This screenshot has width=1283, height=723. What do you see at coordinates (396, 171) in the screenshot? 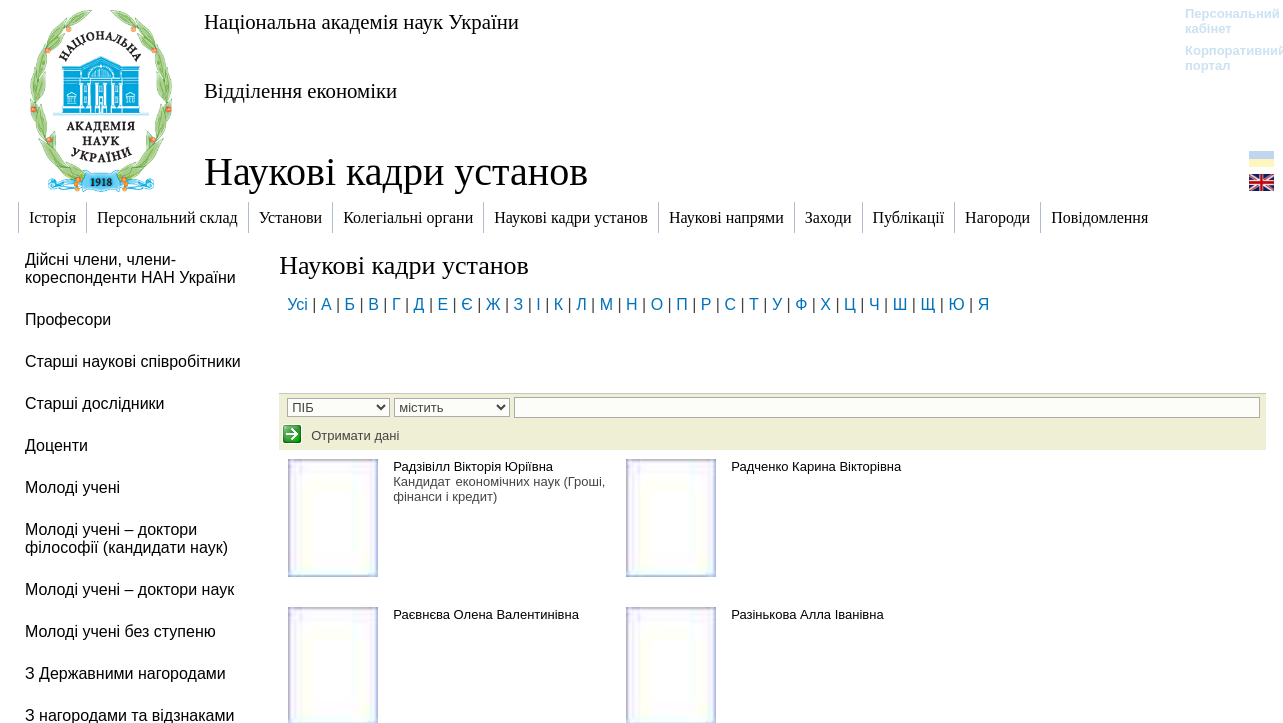
I see `Наукові кадри установ` at bounding box center [396, 171].